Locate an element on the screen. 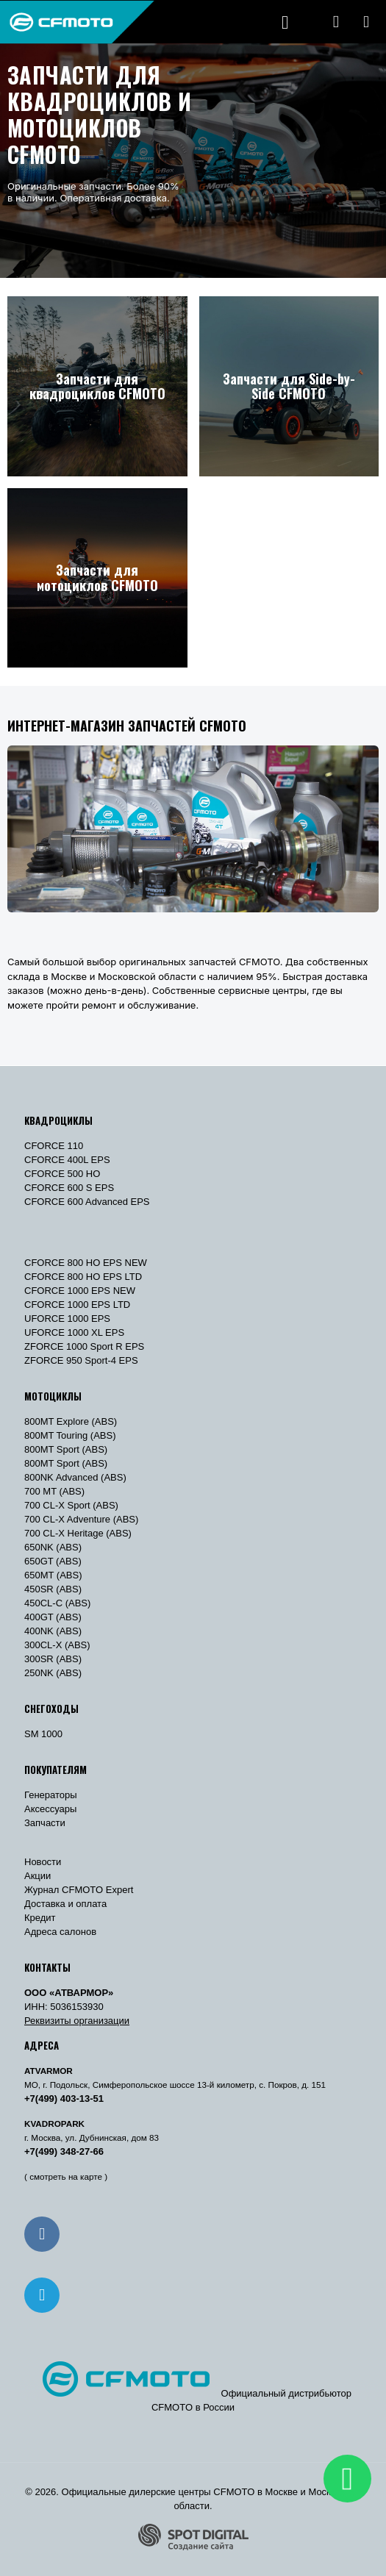 The image size is (386, 2576). 650GT (ABS) is located at coordinates (53, 1561).